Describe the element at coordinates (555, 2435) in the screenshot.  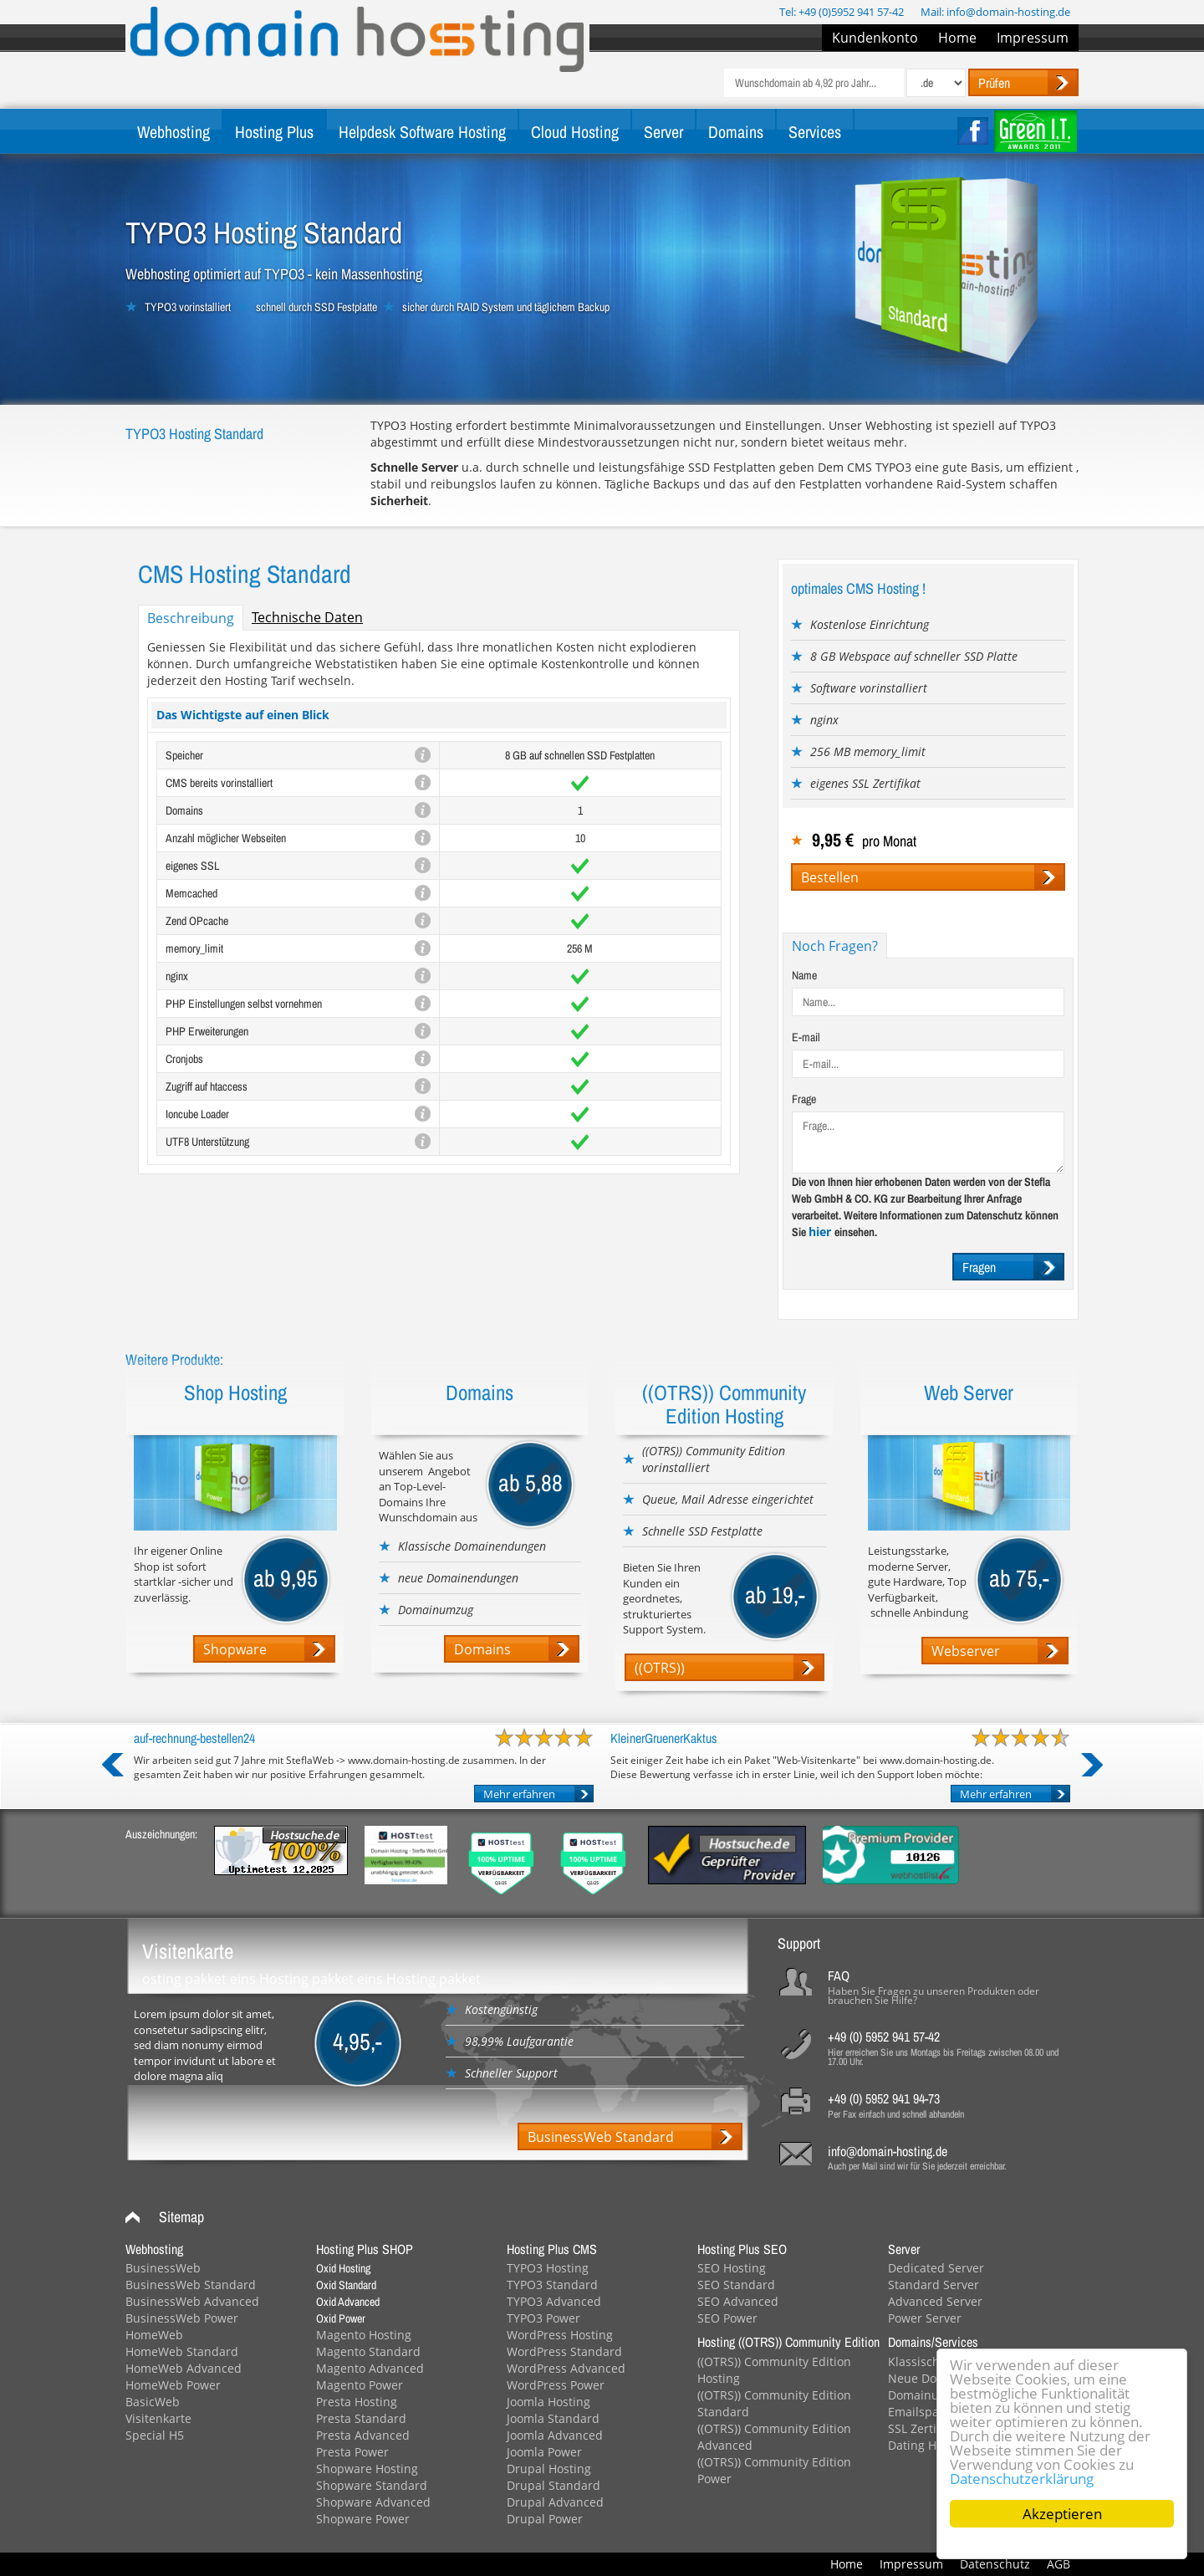
I see `Joomla Advanced` at that location.